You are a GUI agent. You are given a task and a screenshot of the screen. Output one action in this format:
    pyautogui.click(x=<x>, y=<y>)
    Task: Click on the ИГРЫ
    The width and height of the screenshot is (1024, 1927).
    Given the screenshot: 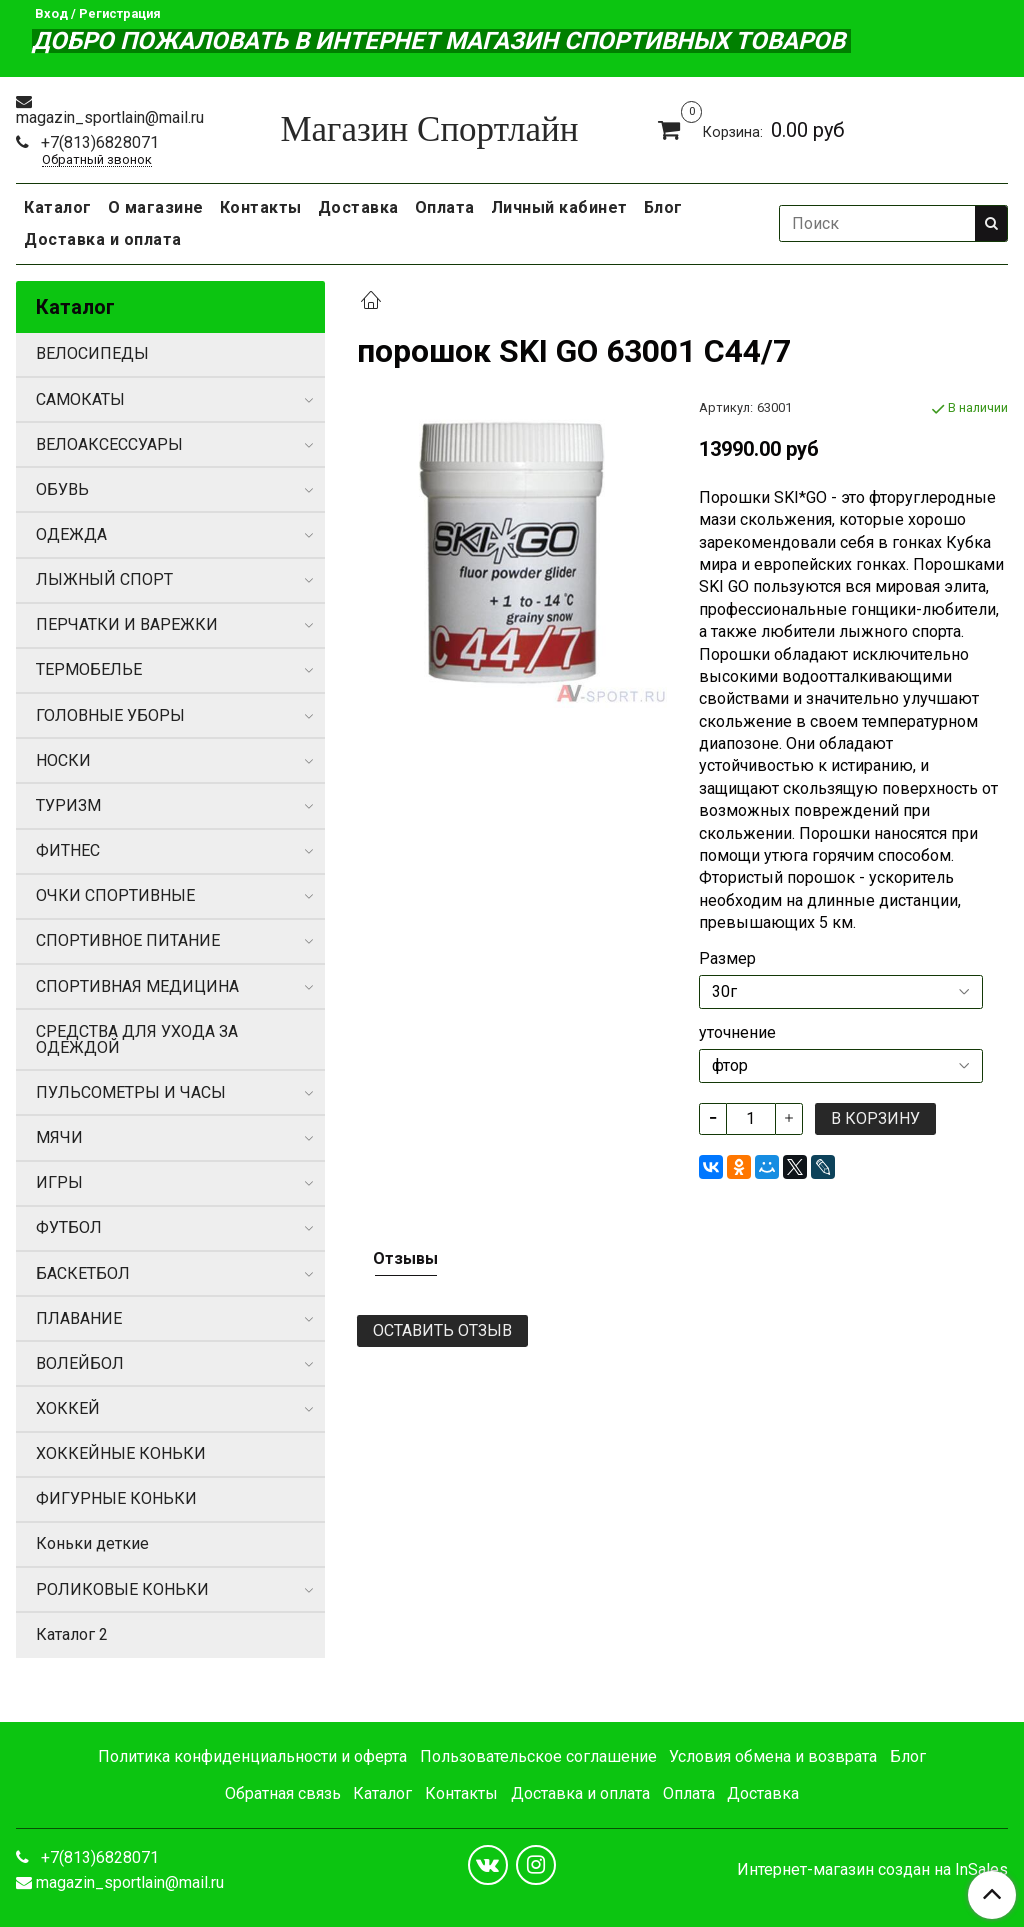 What is the action you would take?
    pyautogui.click(x=59, y=1182)
    